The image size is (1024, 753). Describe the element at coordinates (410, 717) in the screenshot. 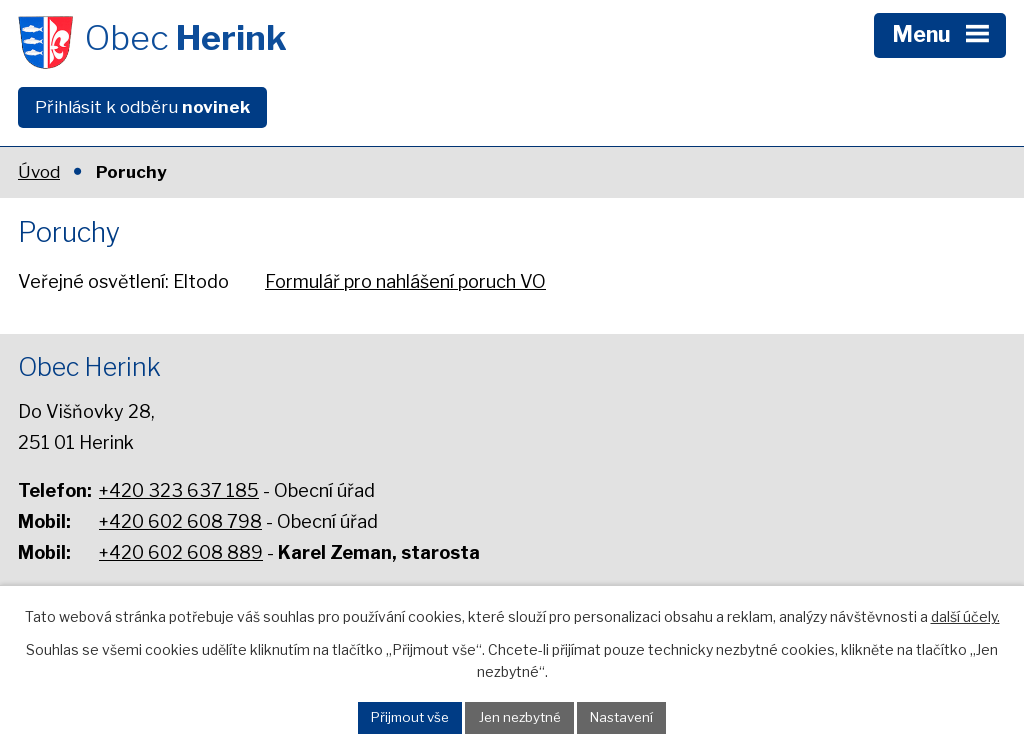

I see `Přijmout vše [Přijmout všechny cookies]` at that location.